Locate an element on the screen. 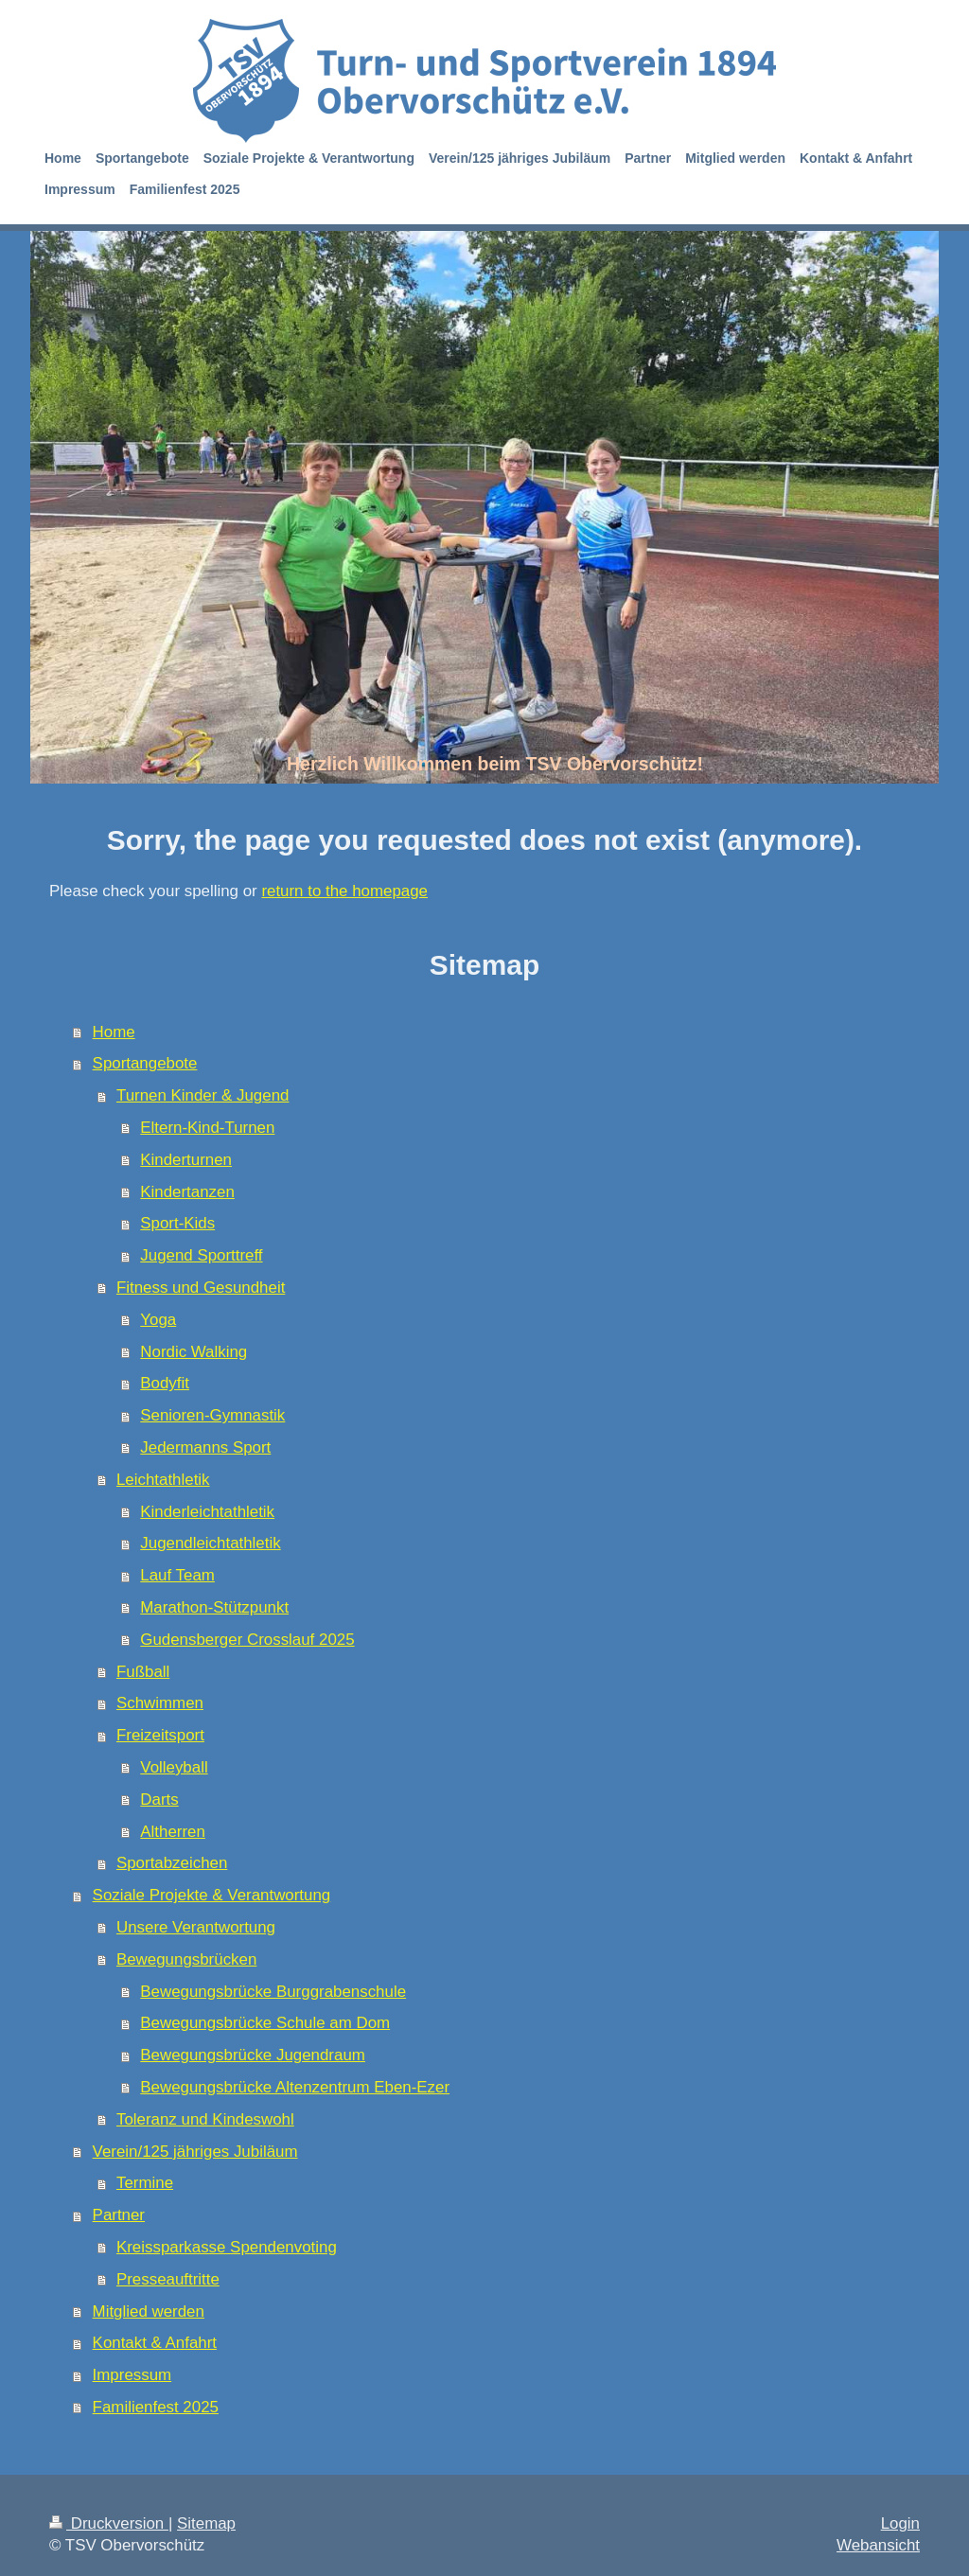 This screenshot has width=969, height=2576. Bewegungsbrücke Schule am Dom is located at coordinates (265, 2023).